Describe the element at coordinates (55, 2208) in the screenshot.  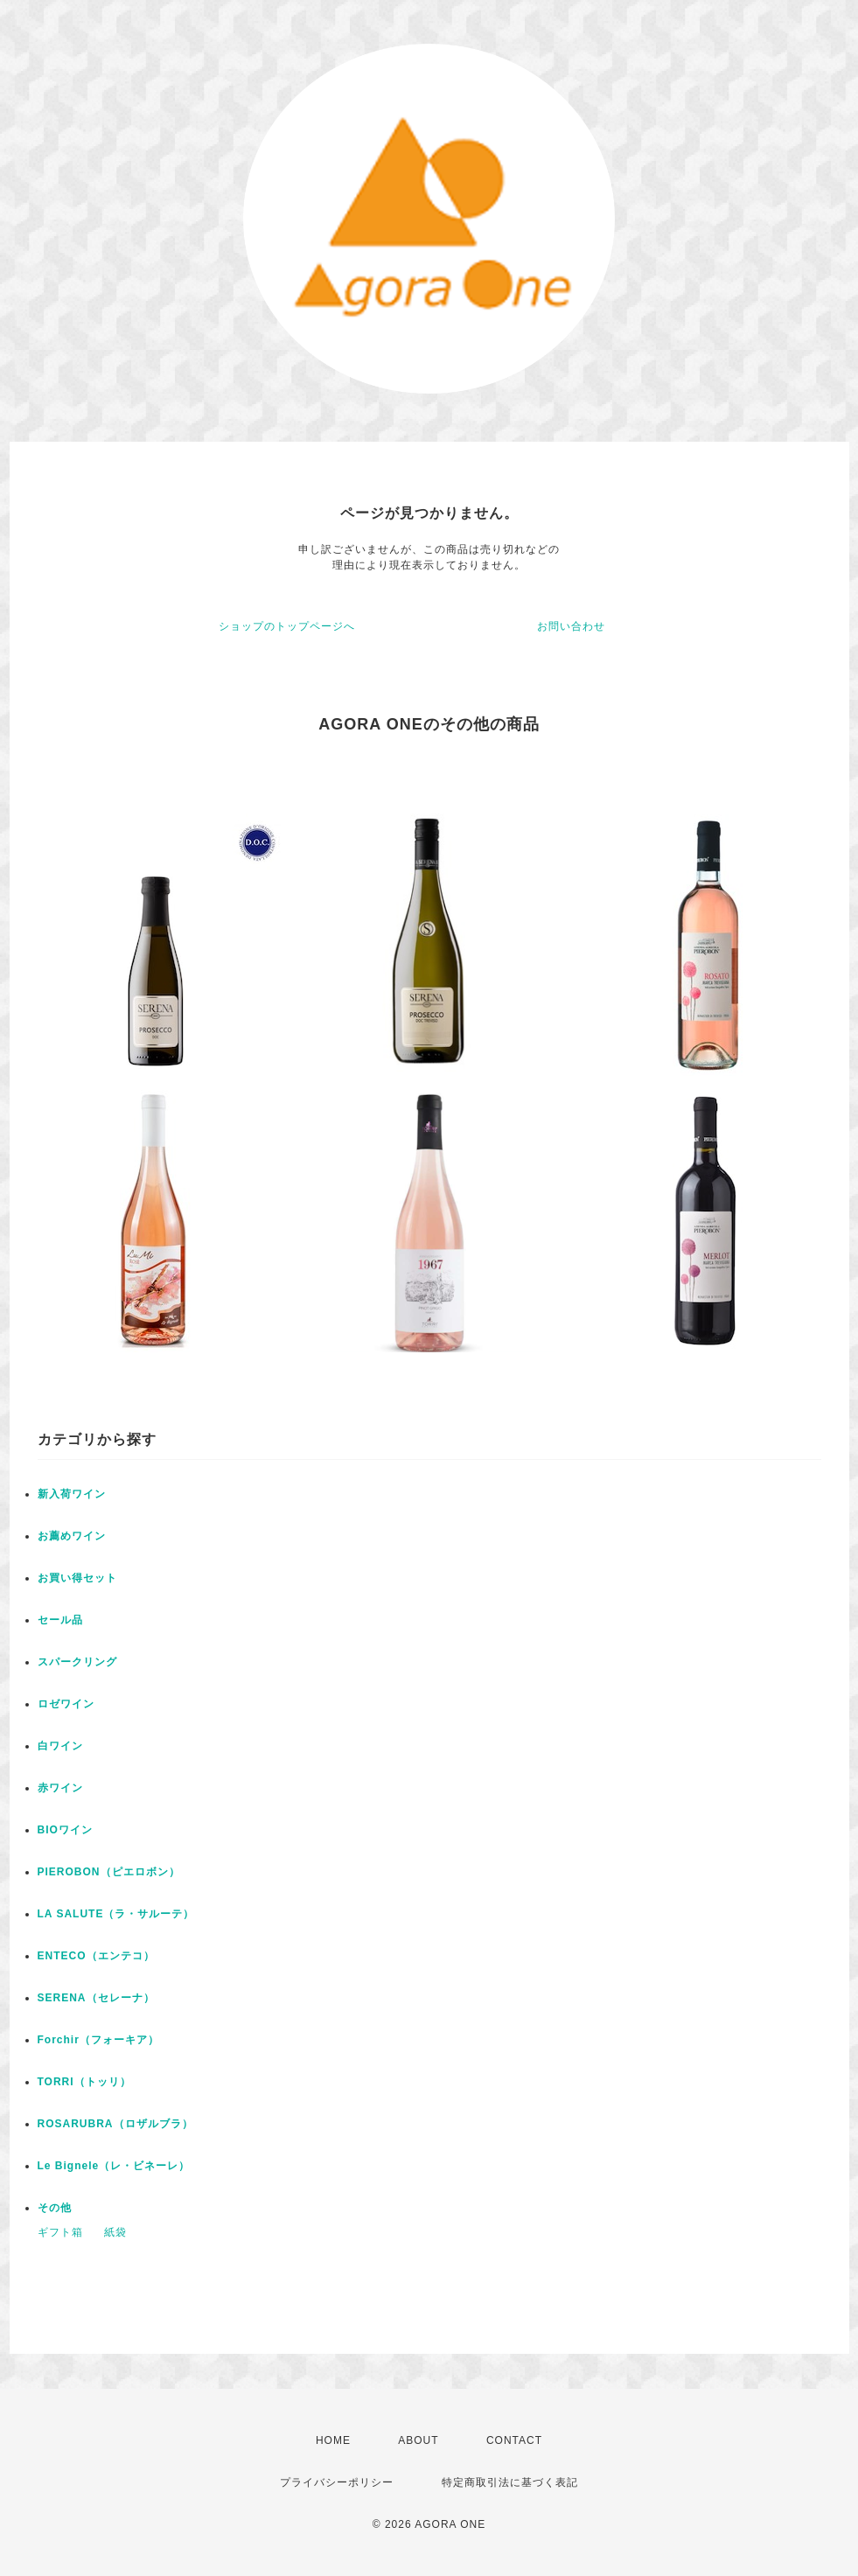
I see `その他` at that location.